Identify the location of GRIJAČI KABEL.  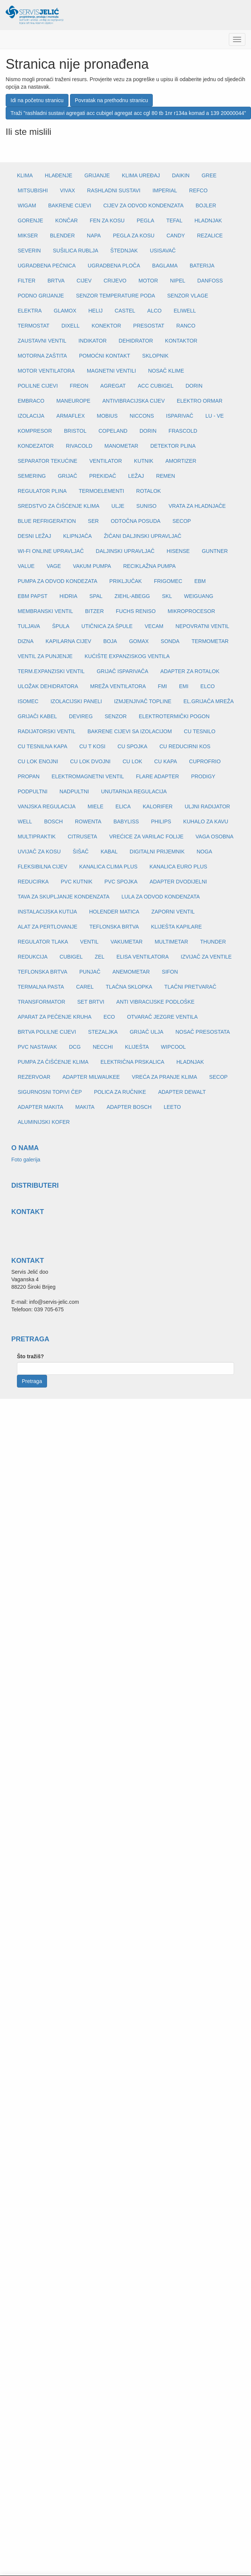
(37, 716).